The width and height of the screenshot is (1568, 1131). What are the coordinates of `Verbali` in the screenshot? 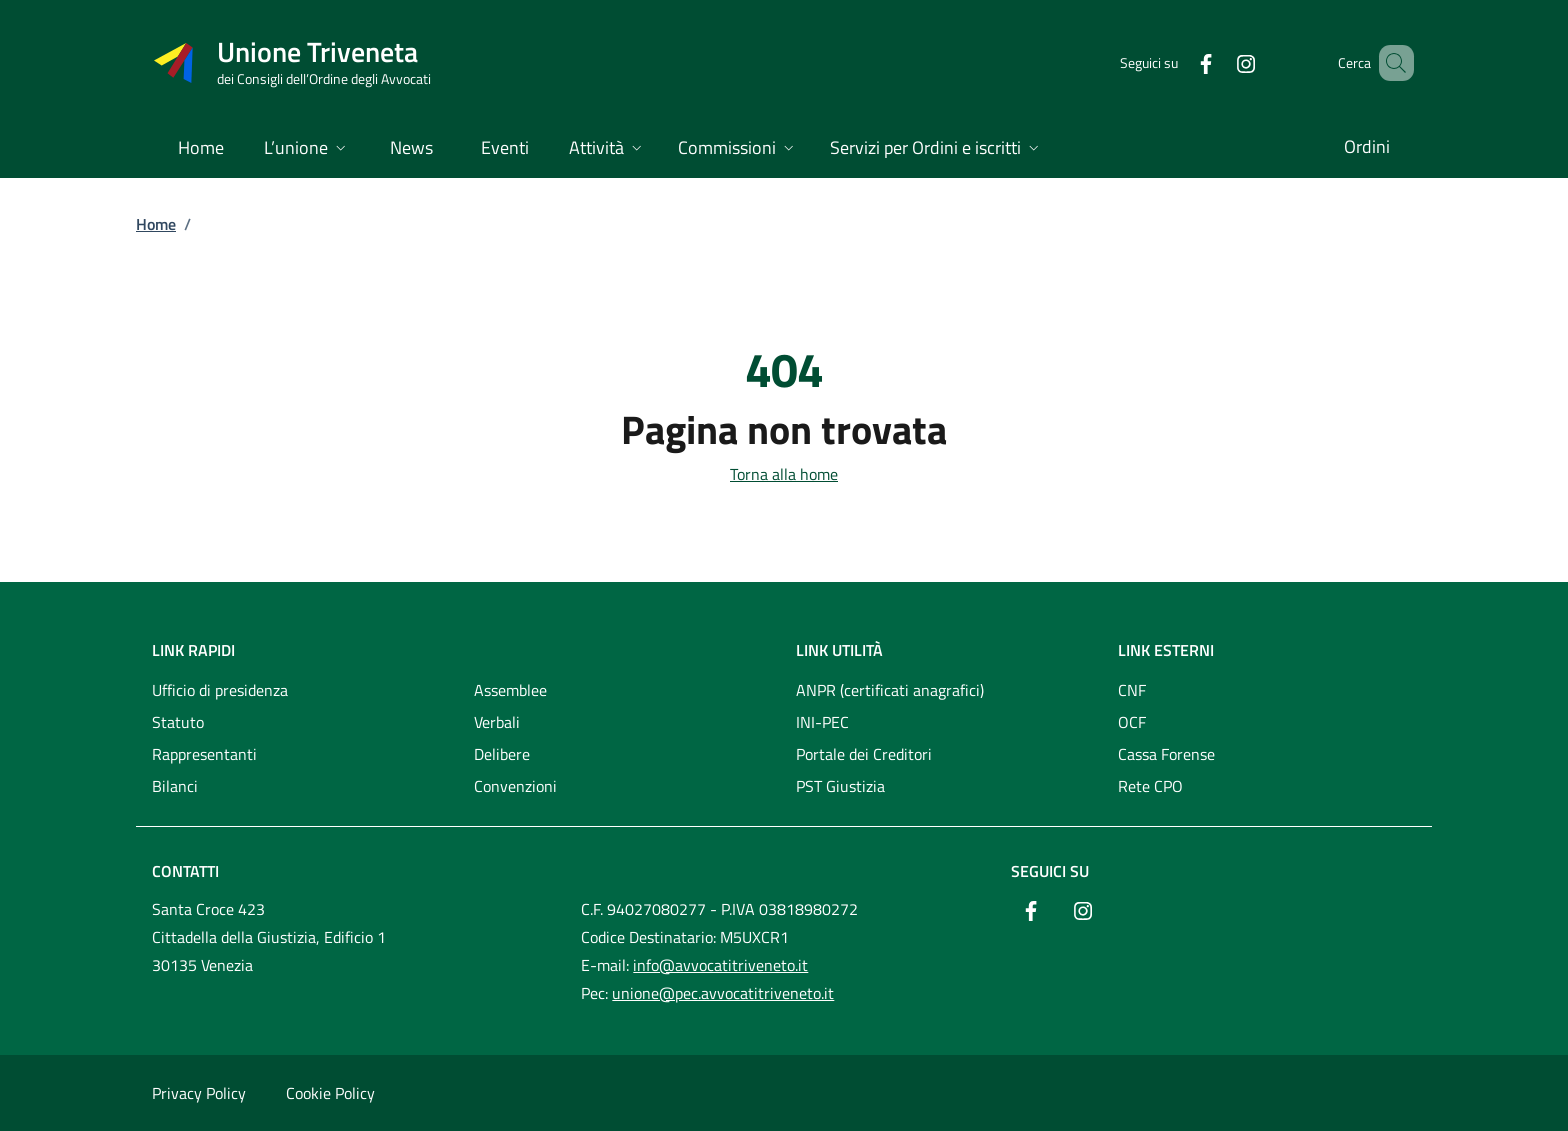 It's located at (497, 722).